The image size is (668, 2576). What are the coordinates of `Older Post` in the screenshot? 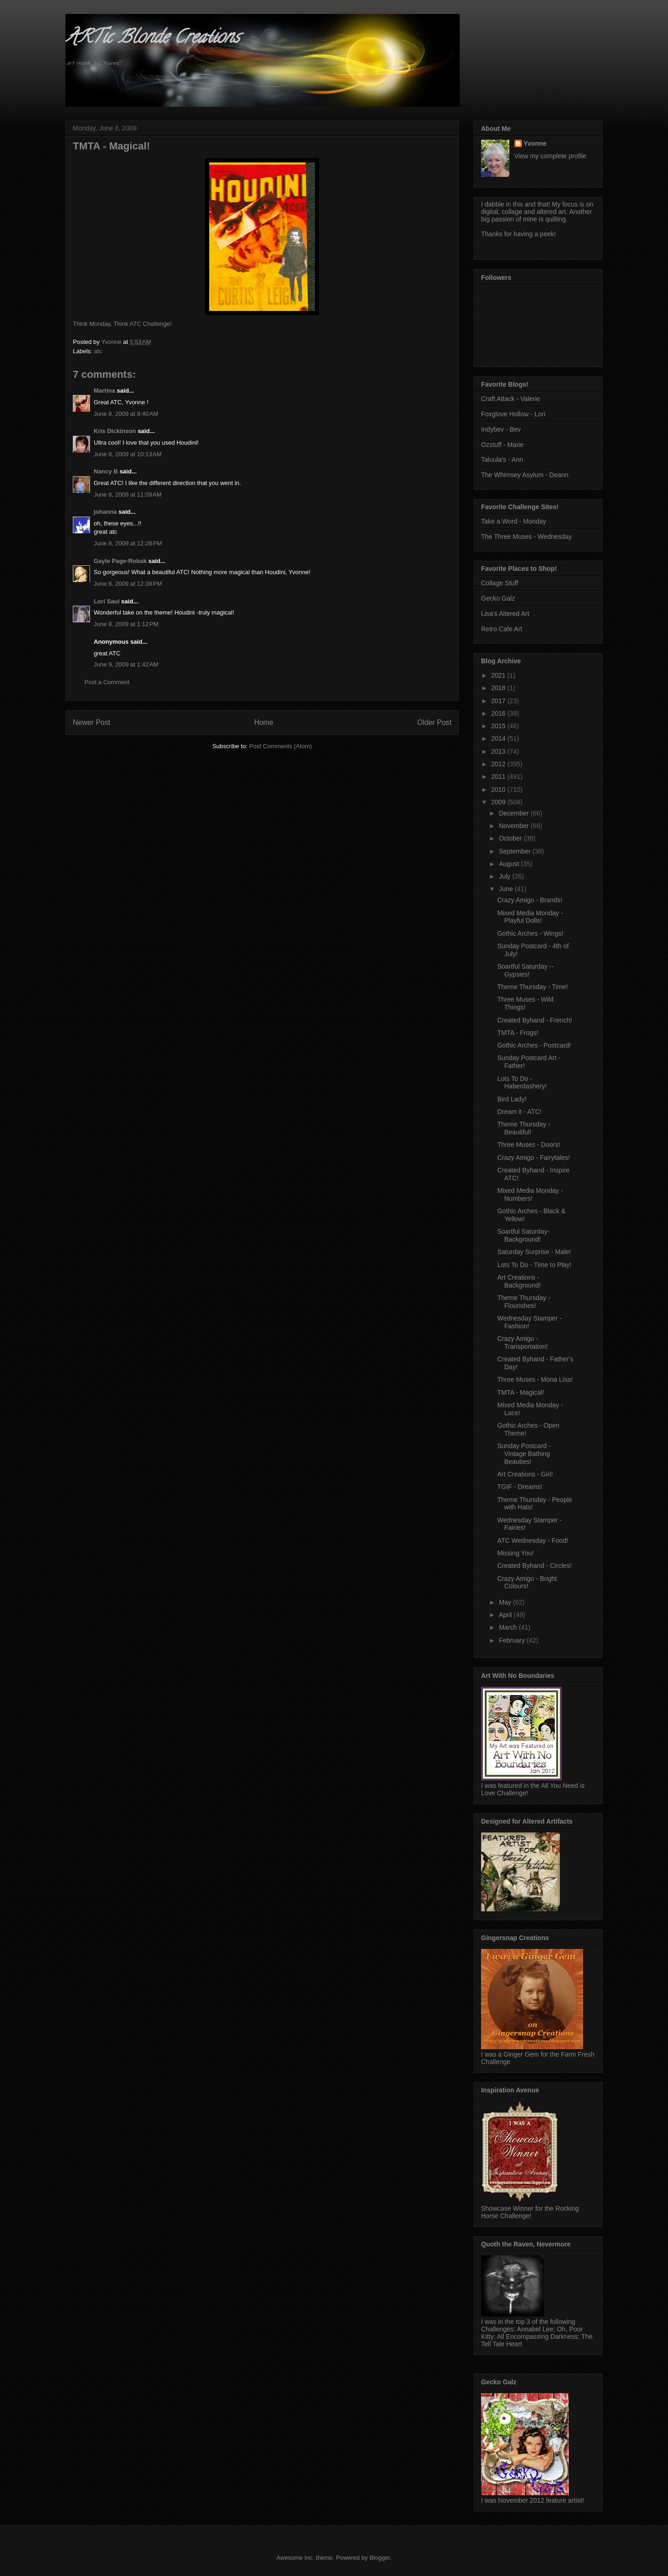 It's located at (434, 722).